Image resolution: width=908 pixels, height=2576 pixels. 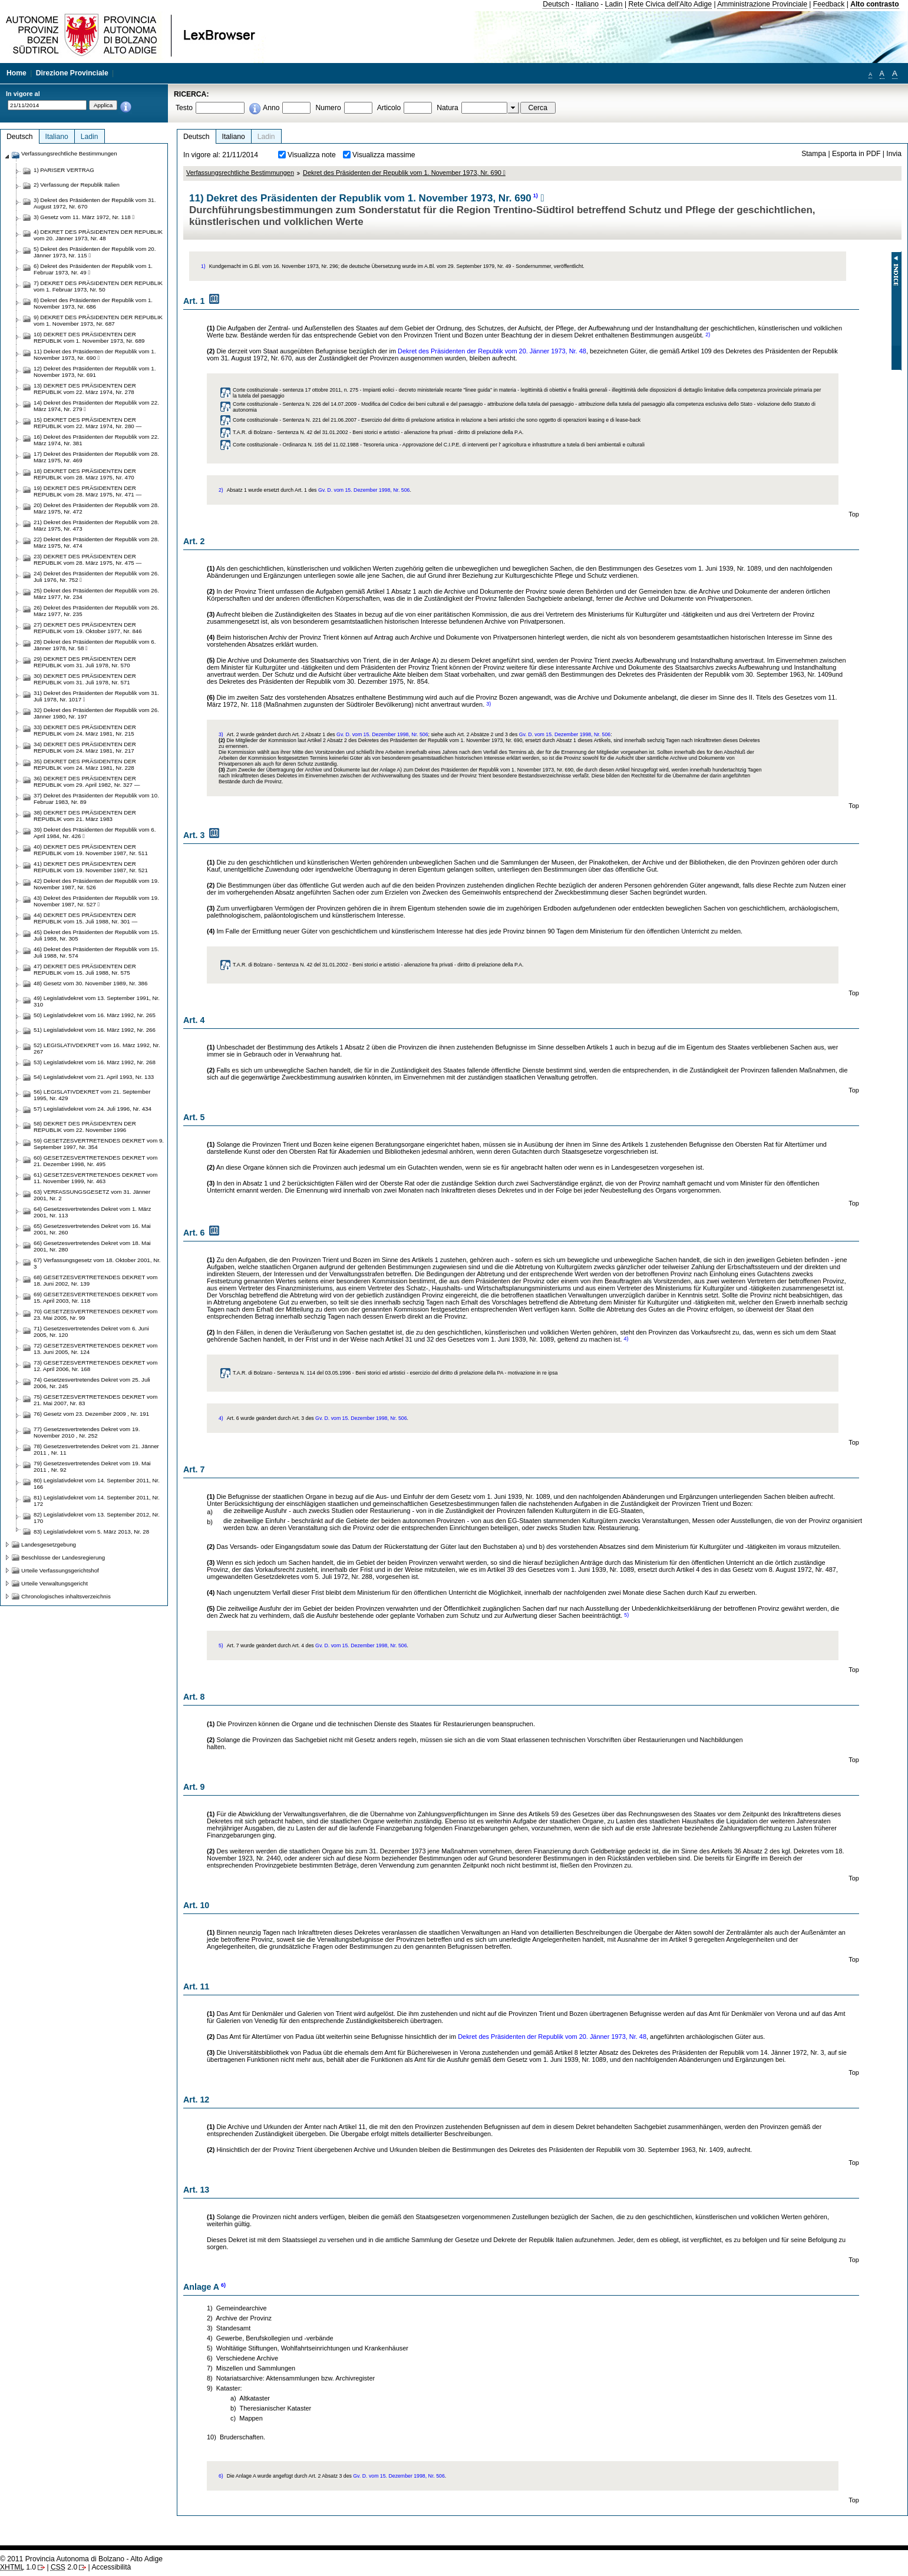 I want to click on 75) GESETZESVERTRETENDES DEKRET vom 21. Mai 2007, Nr. 83, so click(x=95, y=1399).